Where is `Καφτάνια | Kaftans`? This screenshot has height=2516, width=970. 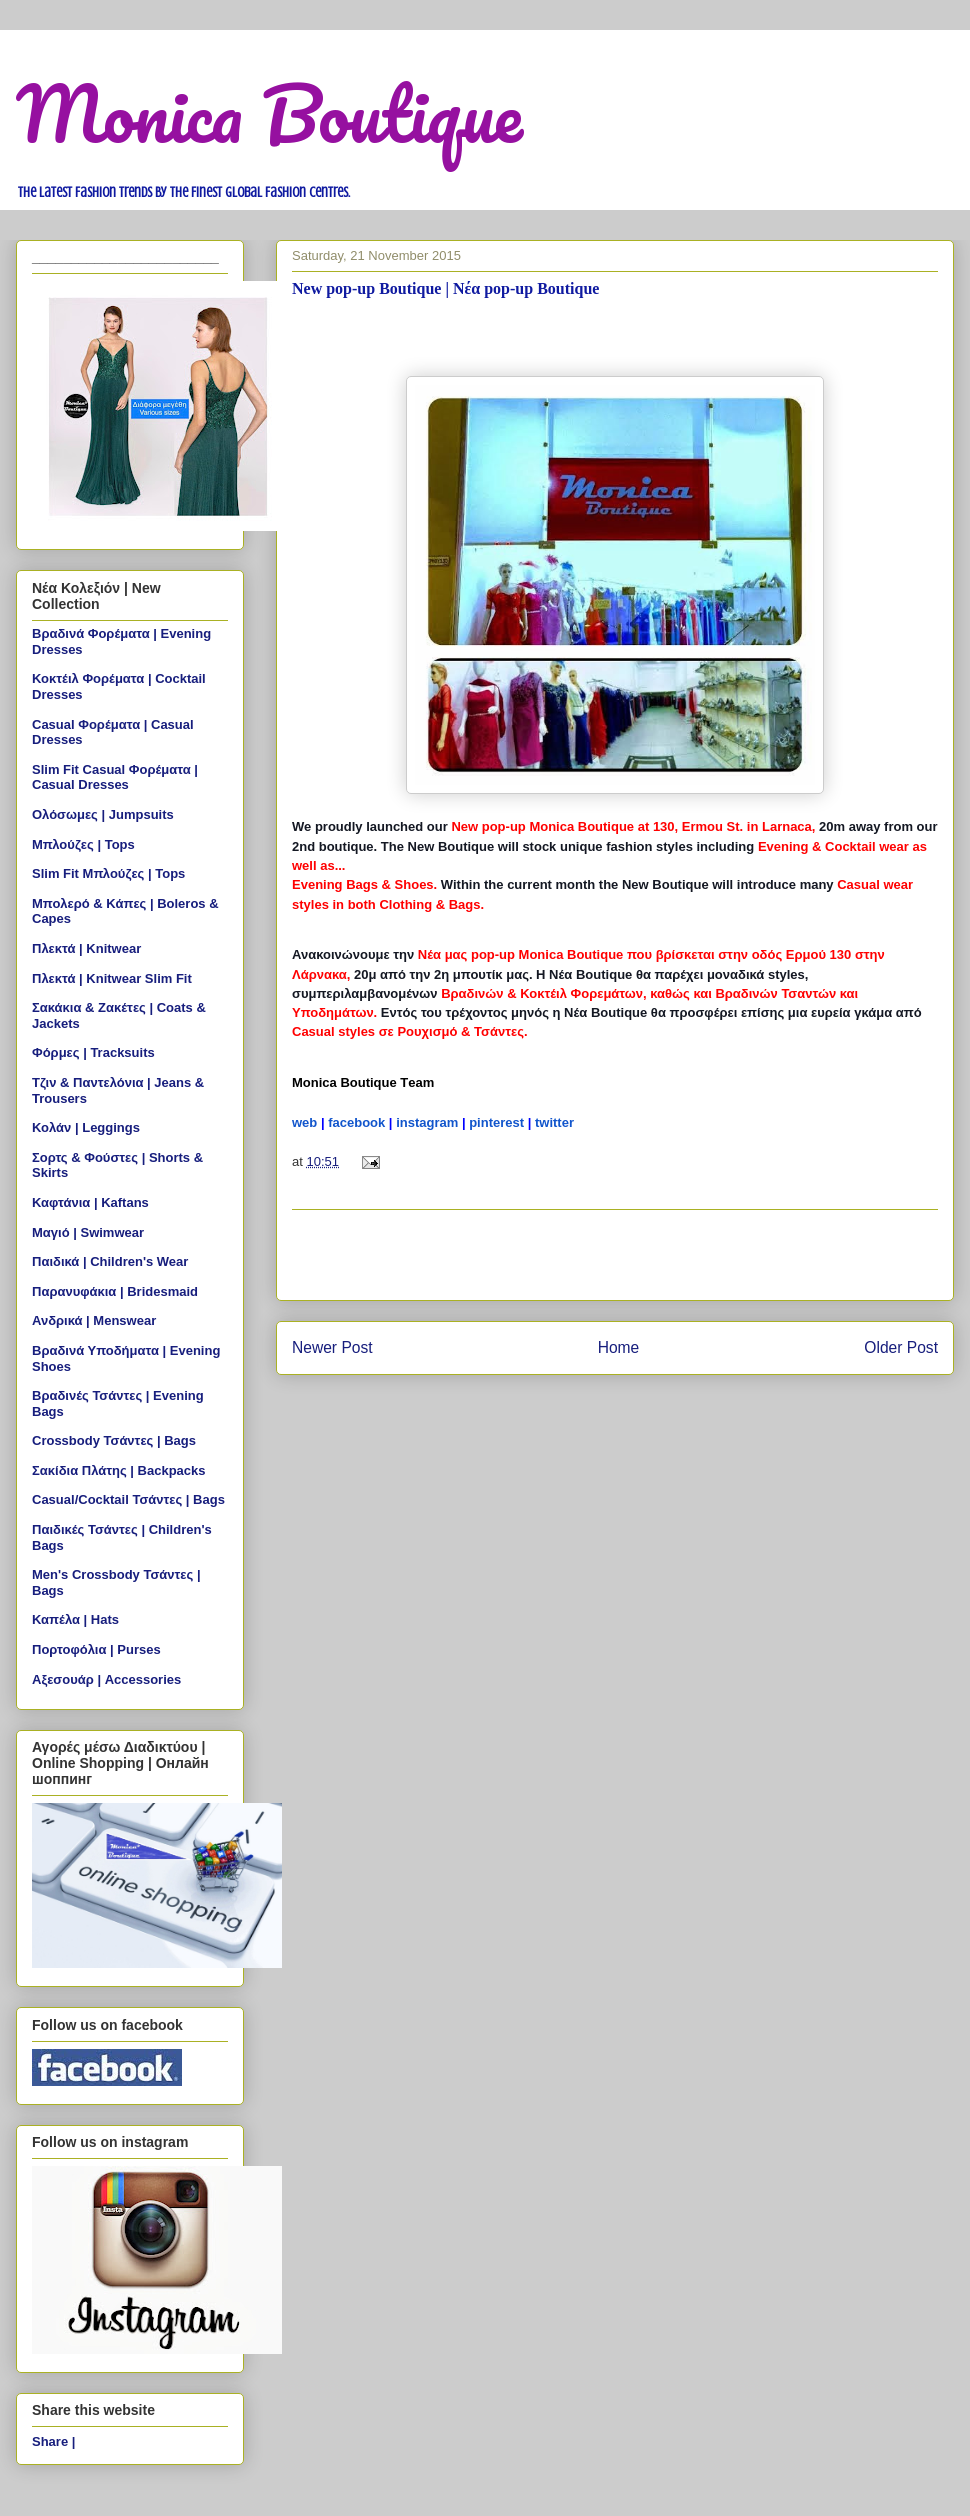 Καφτάνια | Kaftans is located at coordinates (90, 1202).